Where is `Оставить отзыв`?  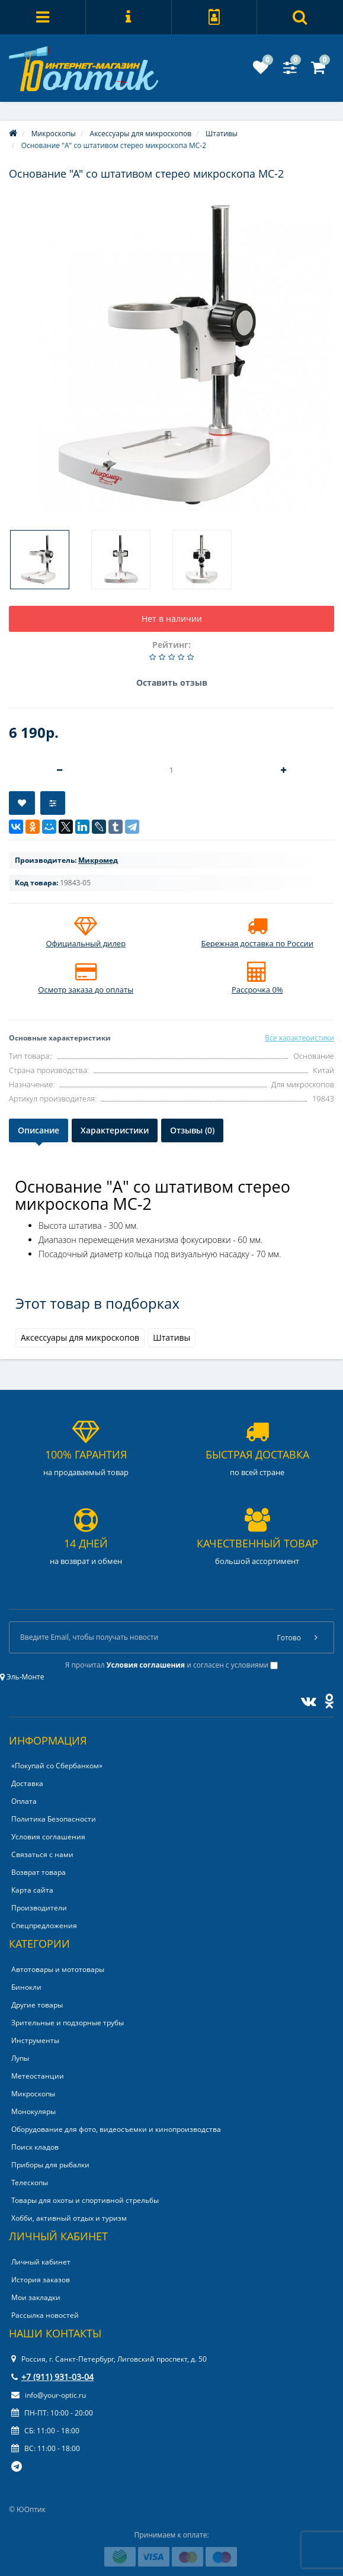
Оставить отзыв is located at coordinates (171, 682).